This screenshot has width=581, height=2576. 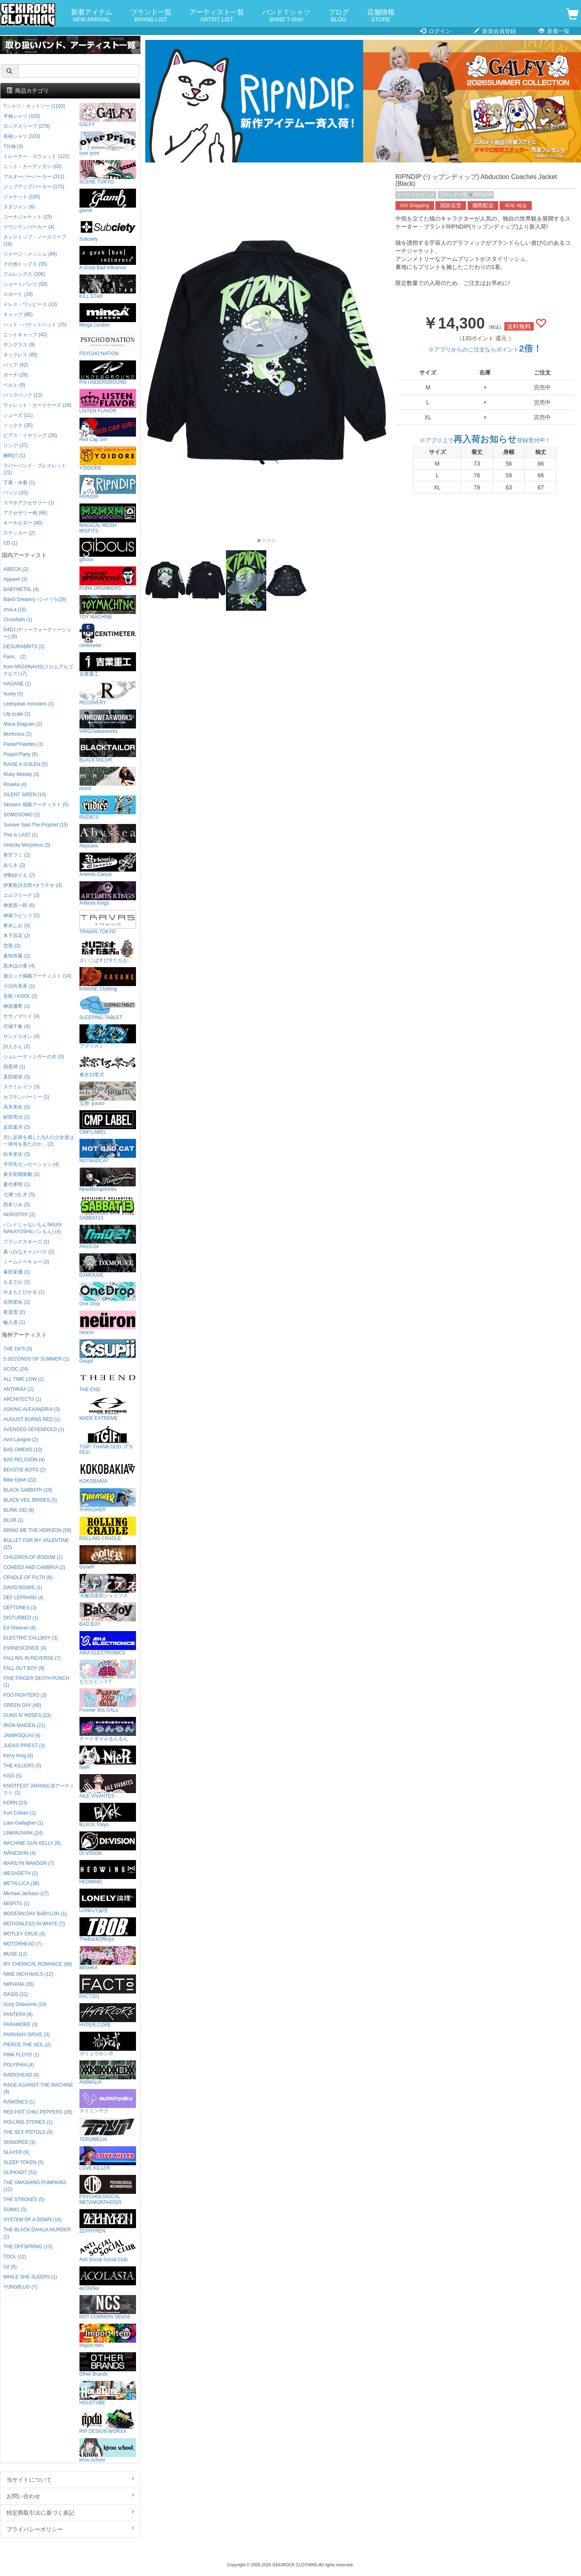 What do you see at coordinates (22, 395) in the screenshot?
I see `バックパック (13)` at bounding box center [22, 395].